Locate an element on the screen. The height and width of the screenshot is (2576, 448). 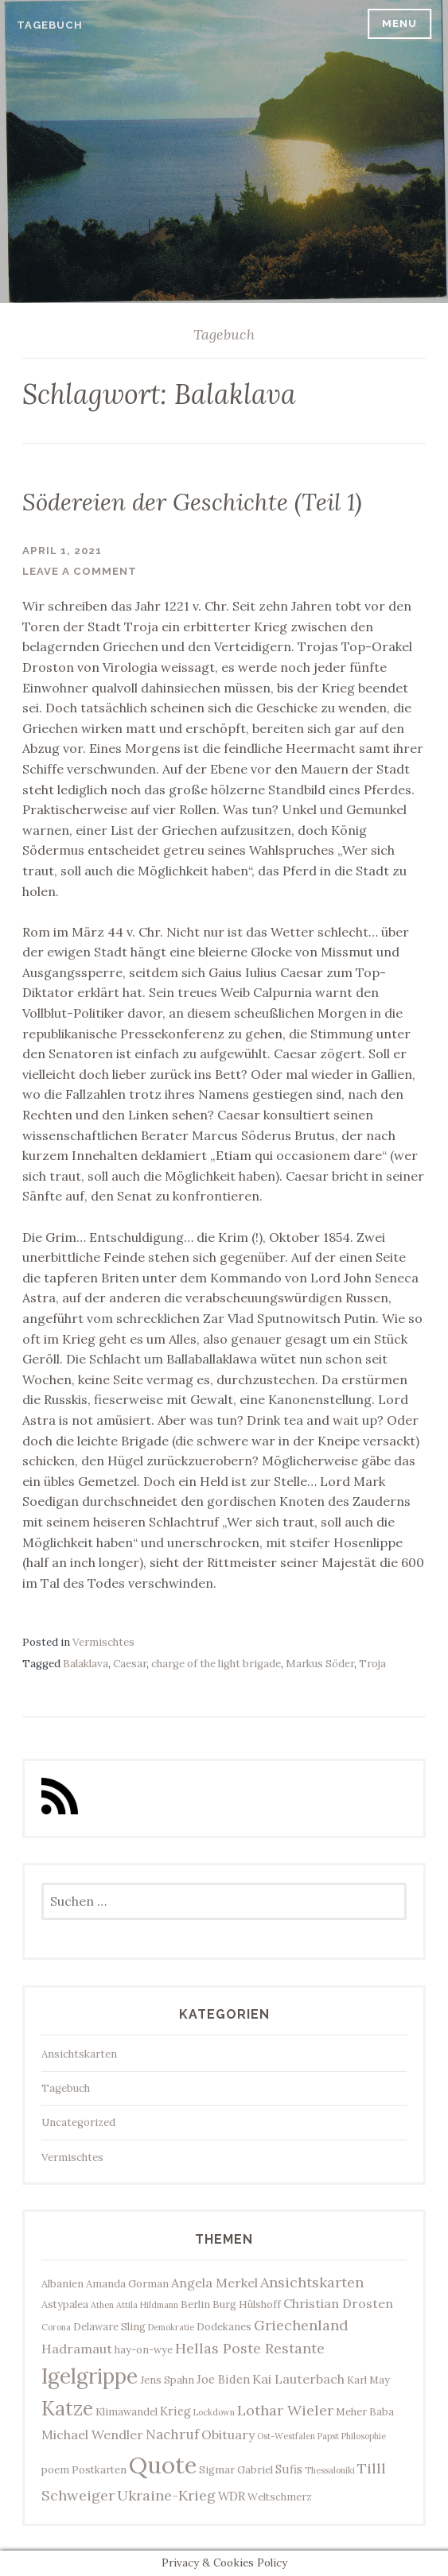
Meher Baba [Meher Baba (3 Einträge)] is located at coordinates (365, 2412).